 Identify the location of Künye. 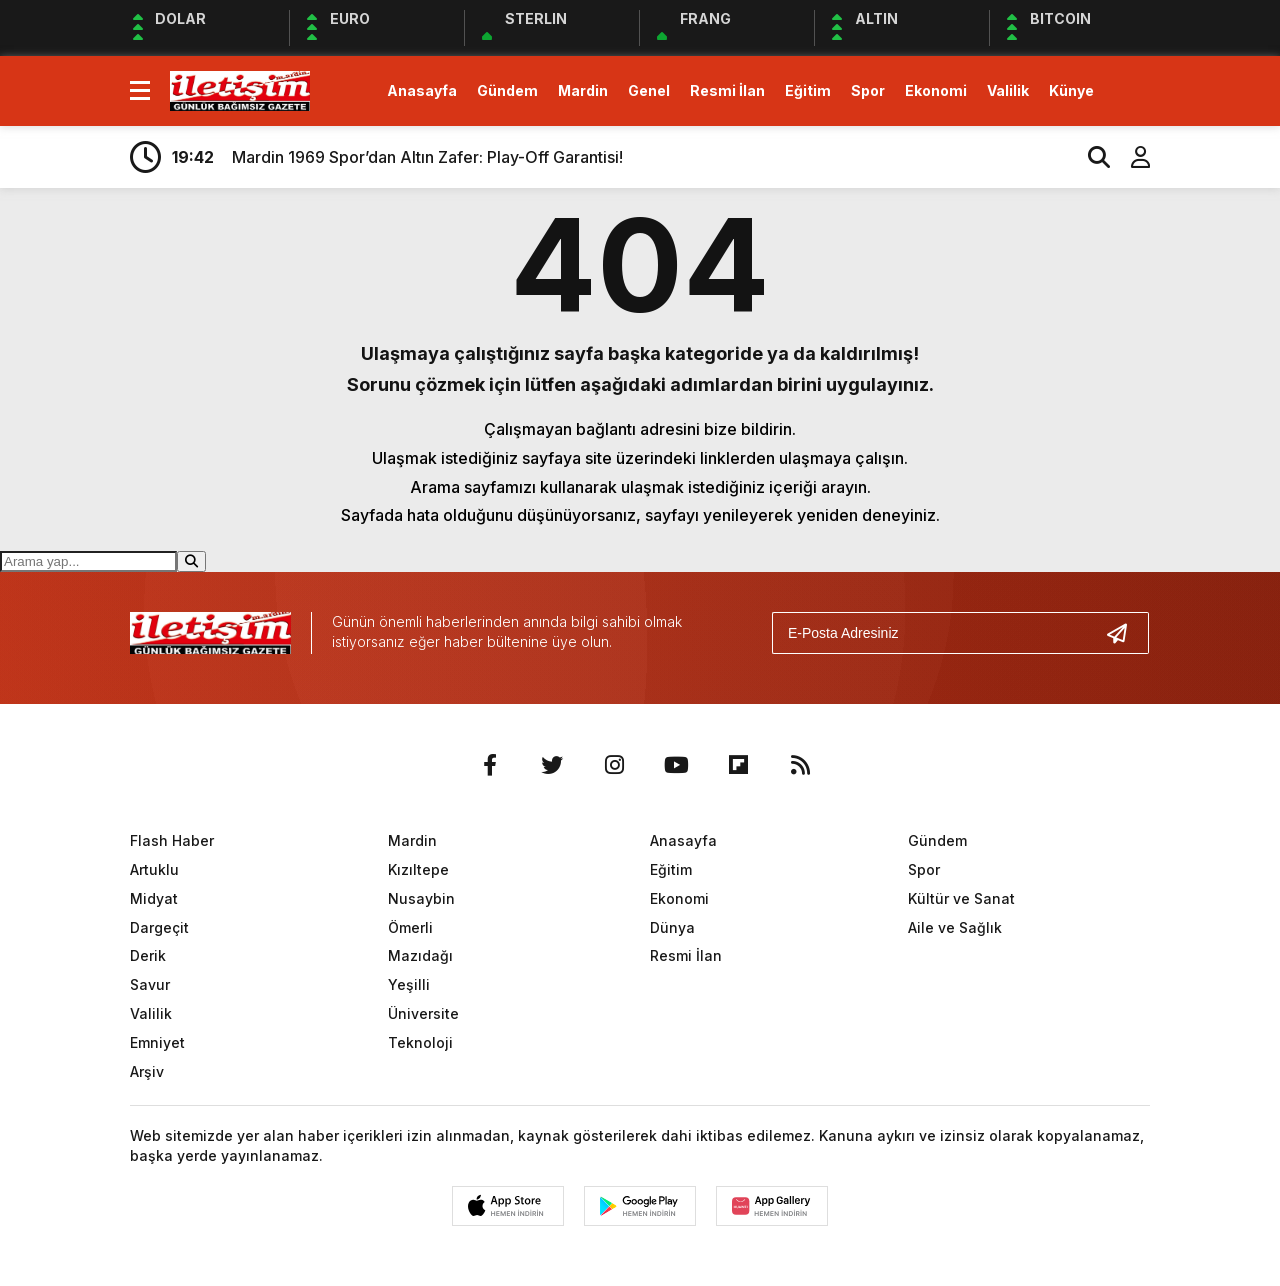
(1071, 90).